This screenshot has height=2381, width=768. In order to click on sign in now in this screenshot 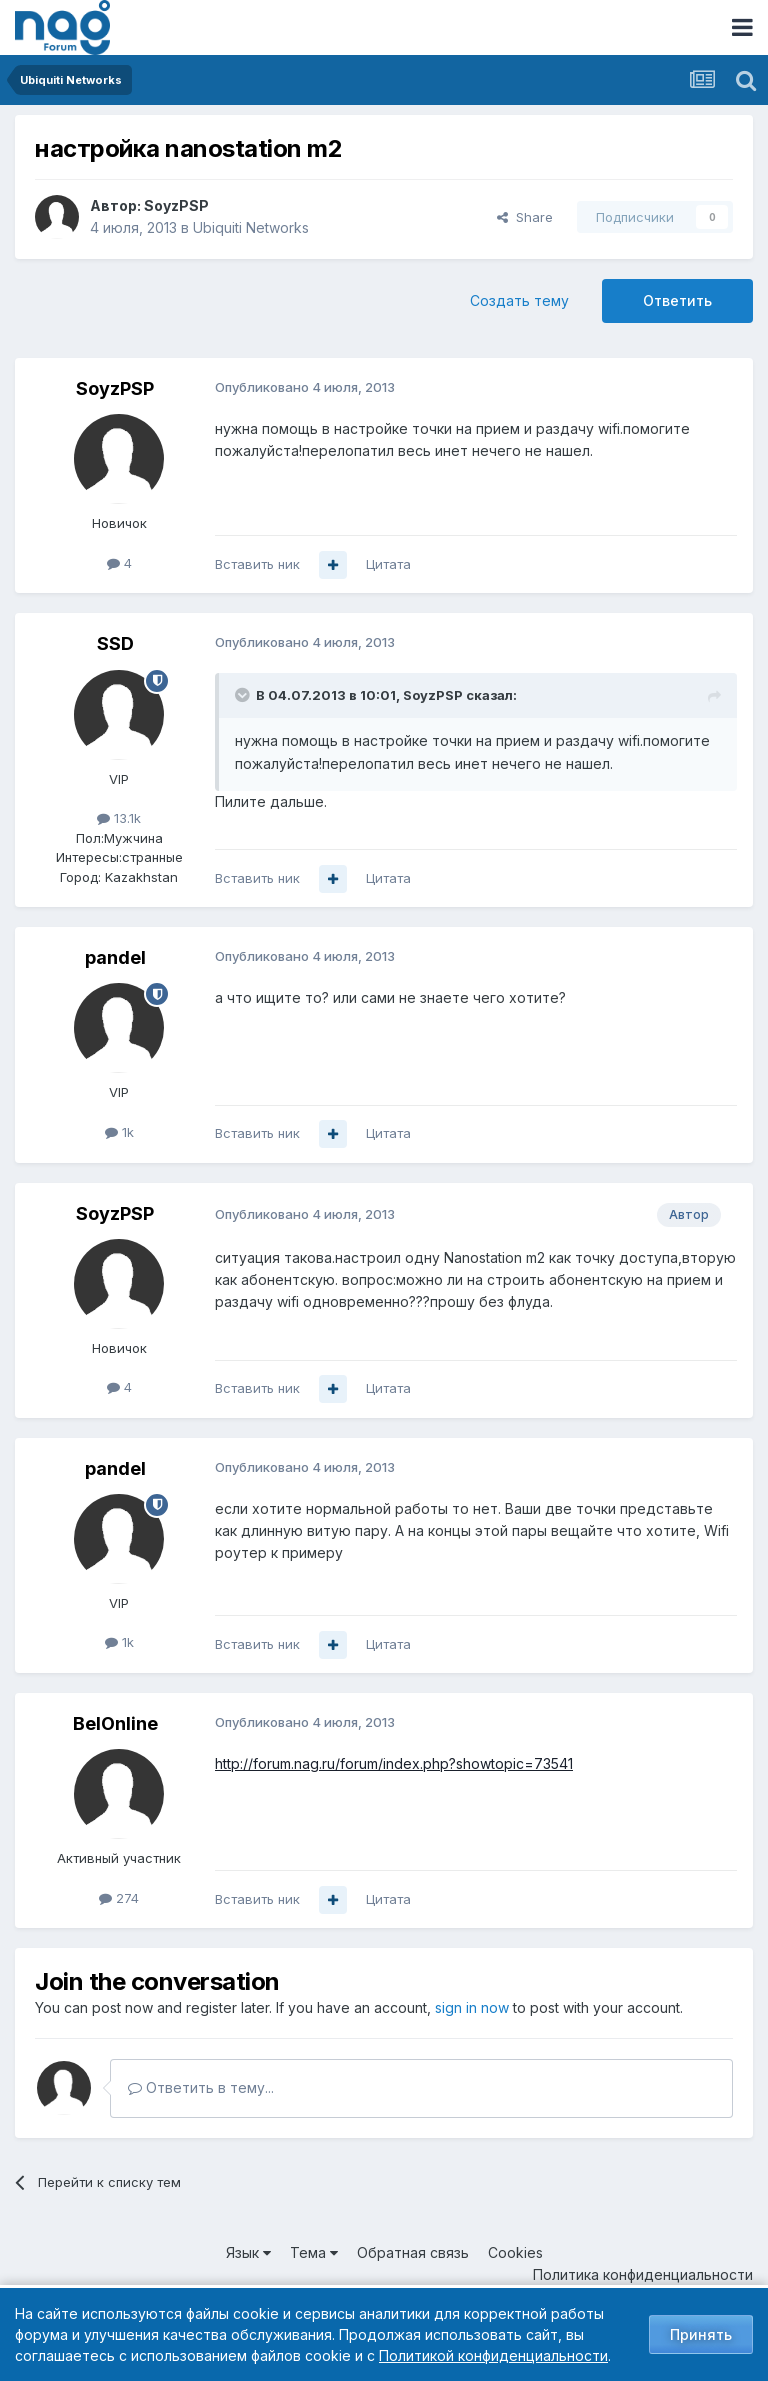, I will do `click(472, 2007)`.